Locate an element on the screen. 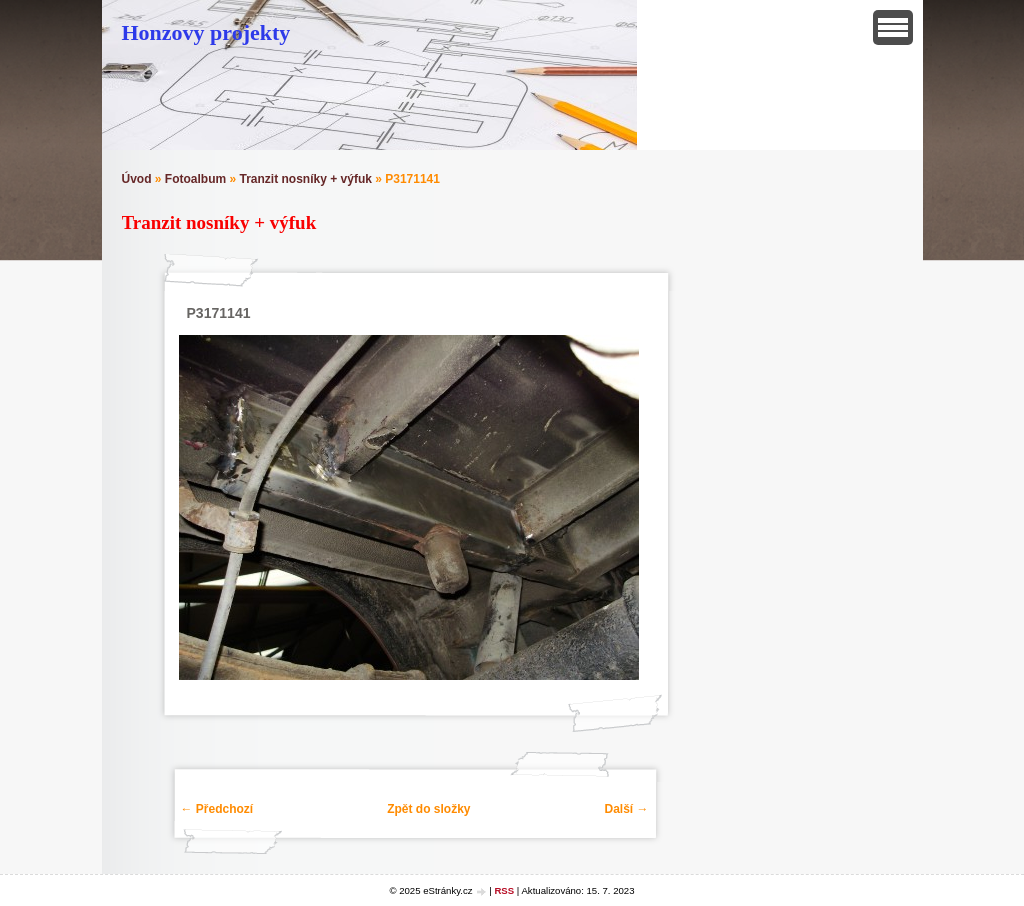 The height and width of the screenshot is (906, 1024). Úvod is located at coordinates (137, 179).